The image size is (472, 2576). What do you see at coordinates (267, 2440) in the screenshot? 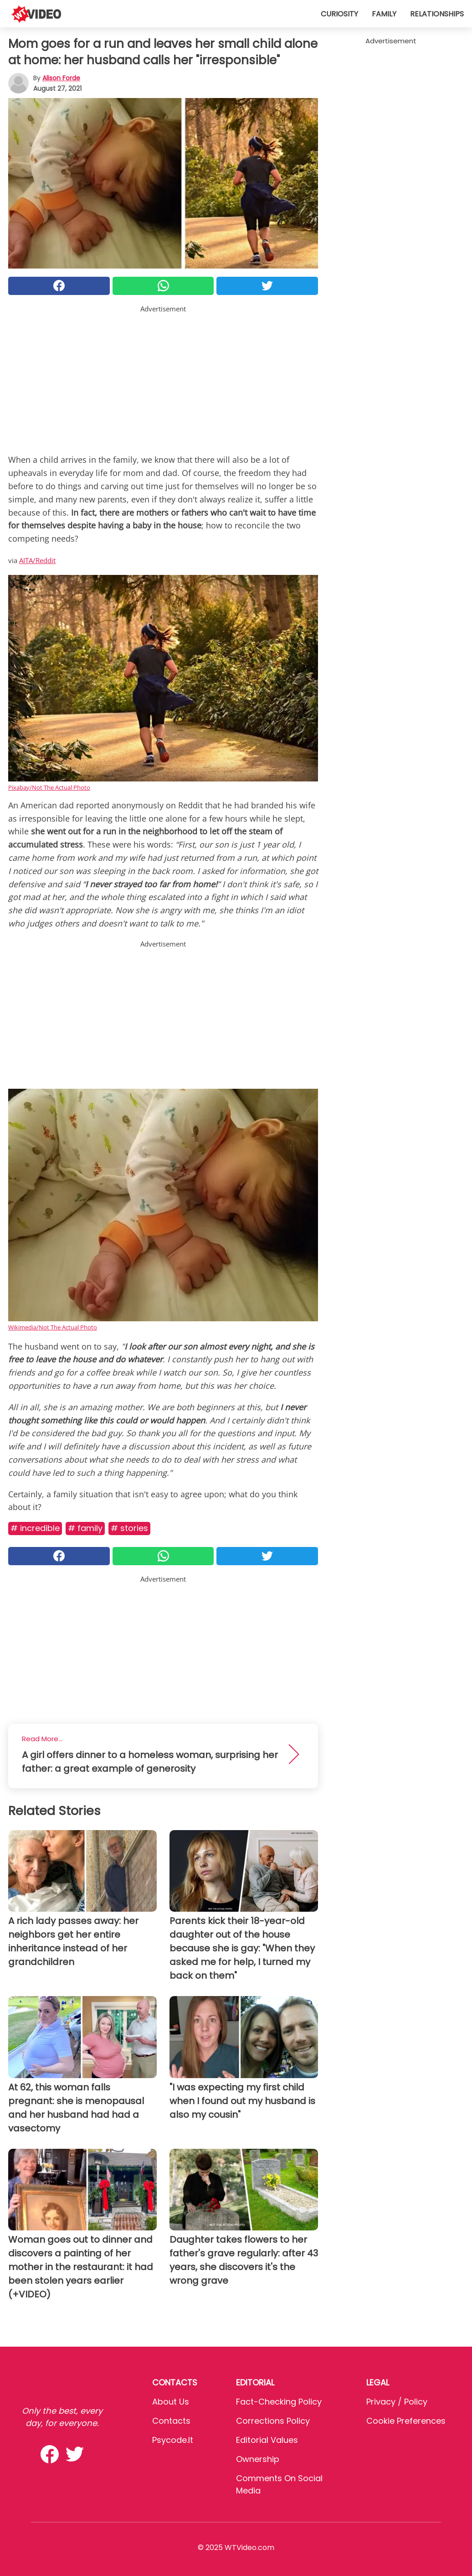
I see `Editorial values` at bounding box center [267, 2440].